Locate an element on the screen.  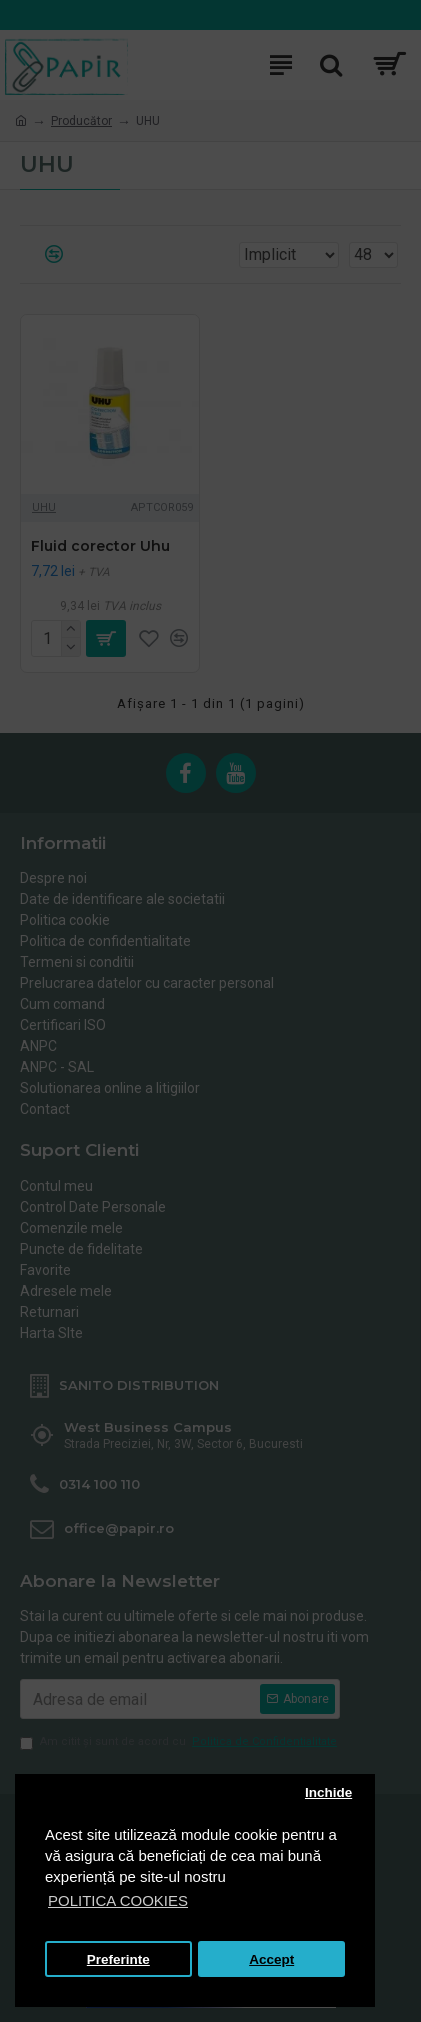
POLITICA COOKIES [button] is located at coordinates (118, 1900).